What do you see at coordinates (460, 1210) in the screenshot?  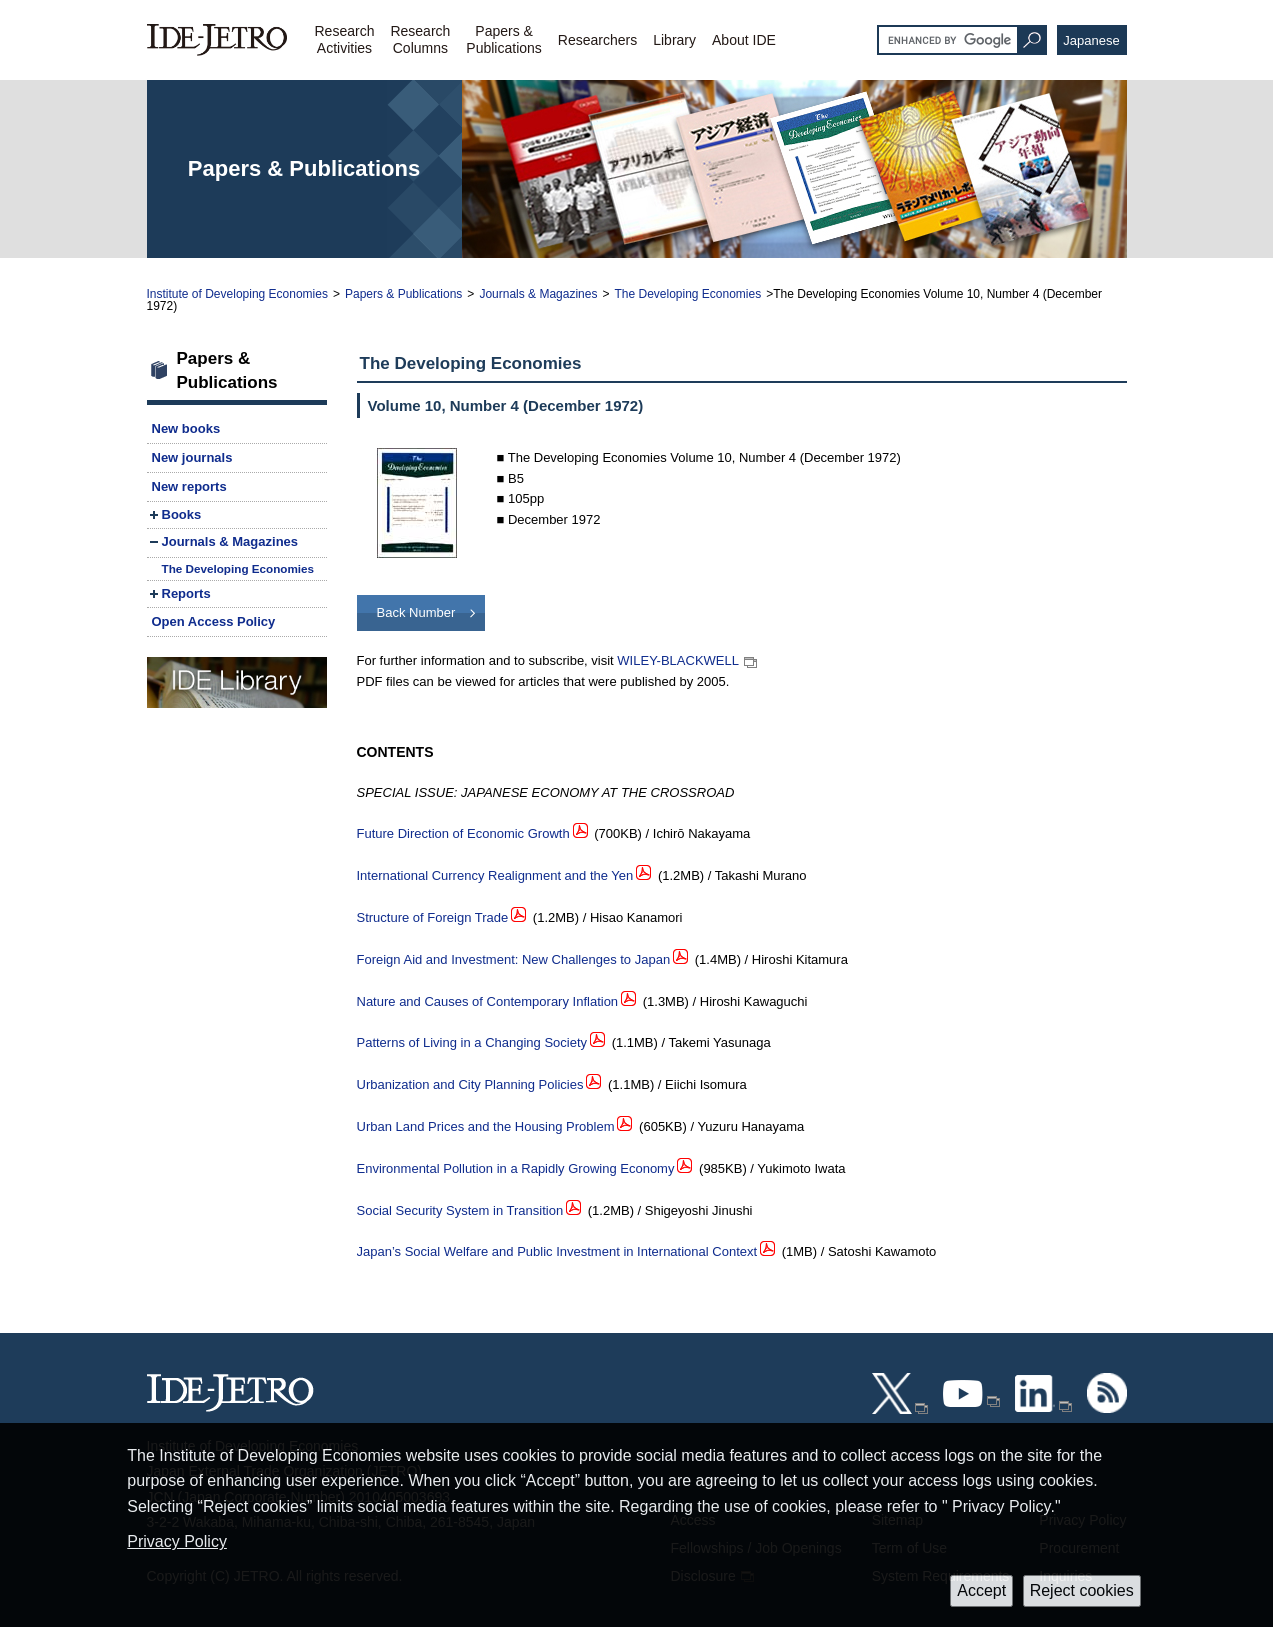 I see `Social Security System in Transition` at bounding box center [460, 1210].